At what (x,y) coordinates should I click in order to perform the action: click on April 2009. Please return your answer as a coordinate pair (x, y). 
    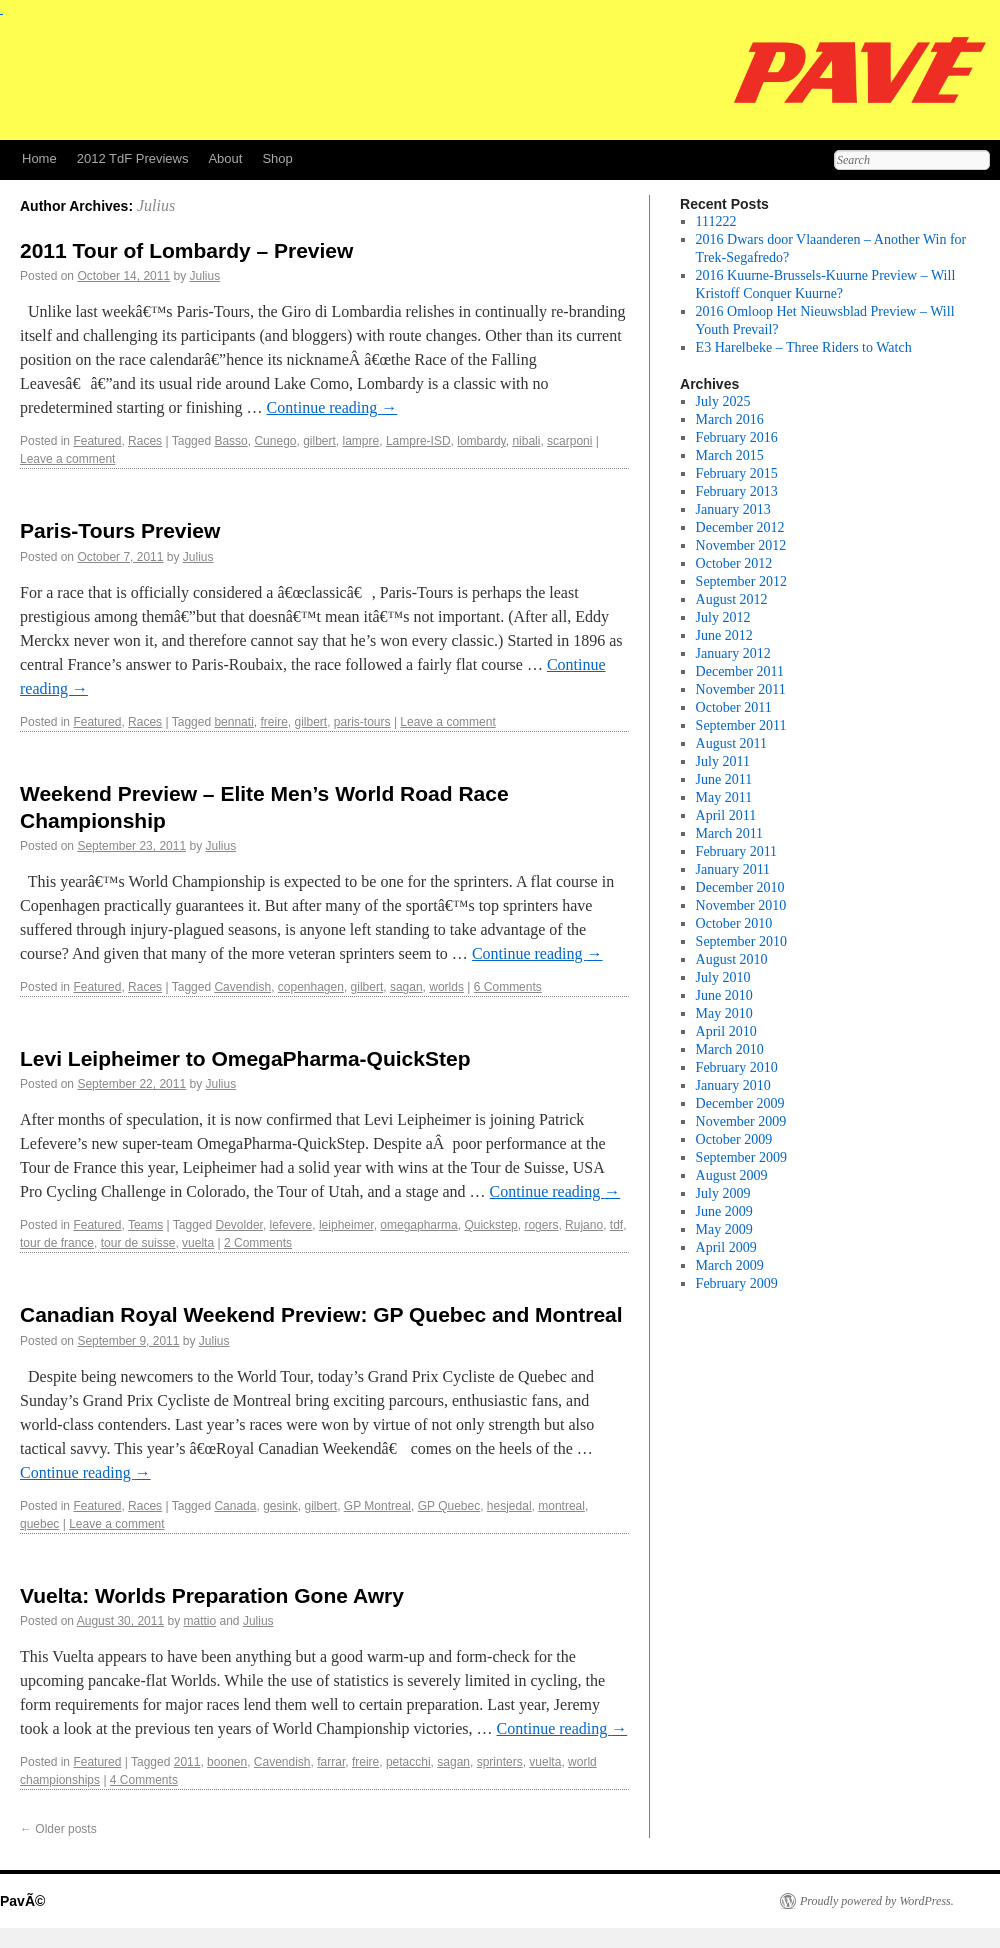
    Looking at the image, I should click on (726, 1247).